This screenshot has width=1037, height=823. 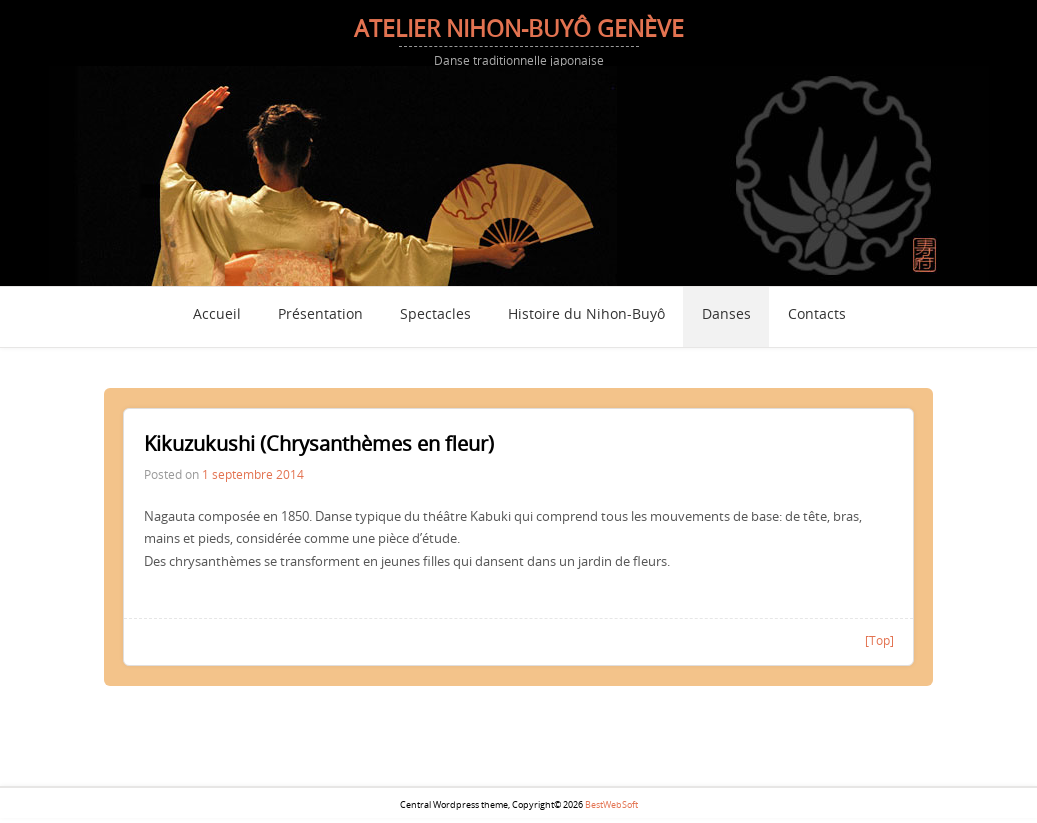 What do you see at coordinates (817, 315) in the screenshot?
I see `Contacts` at bounding box center [817, 315].